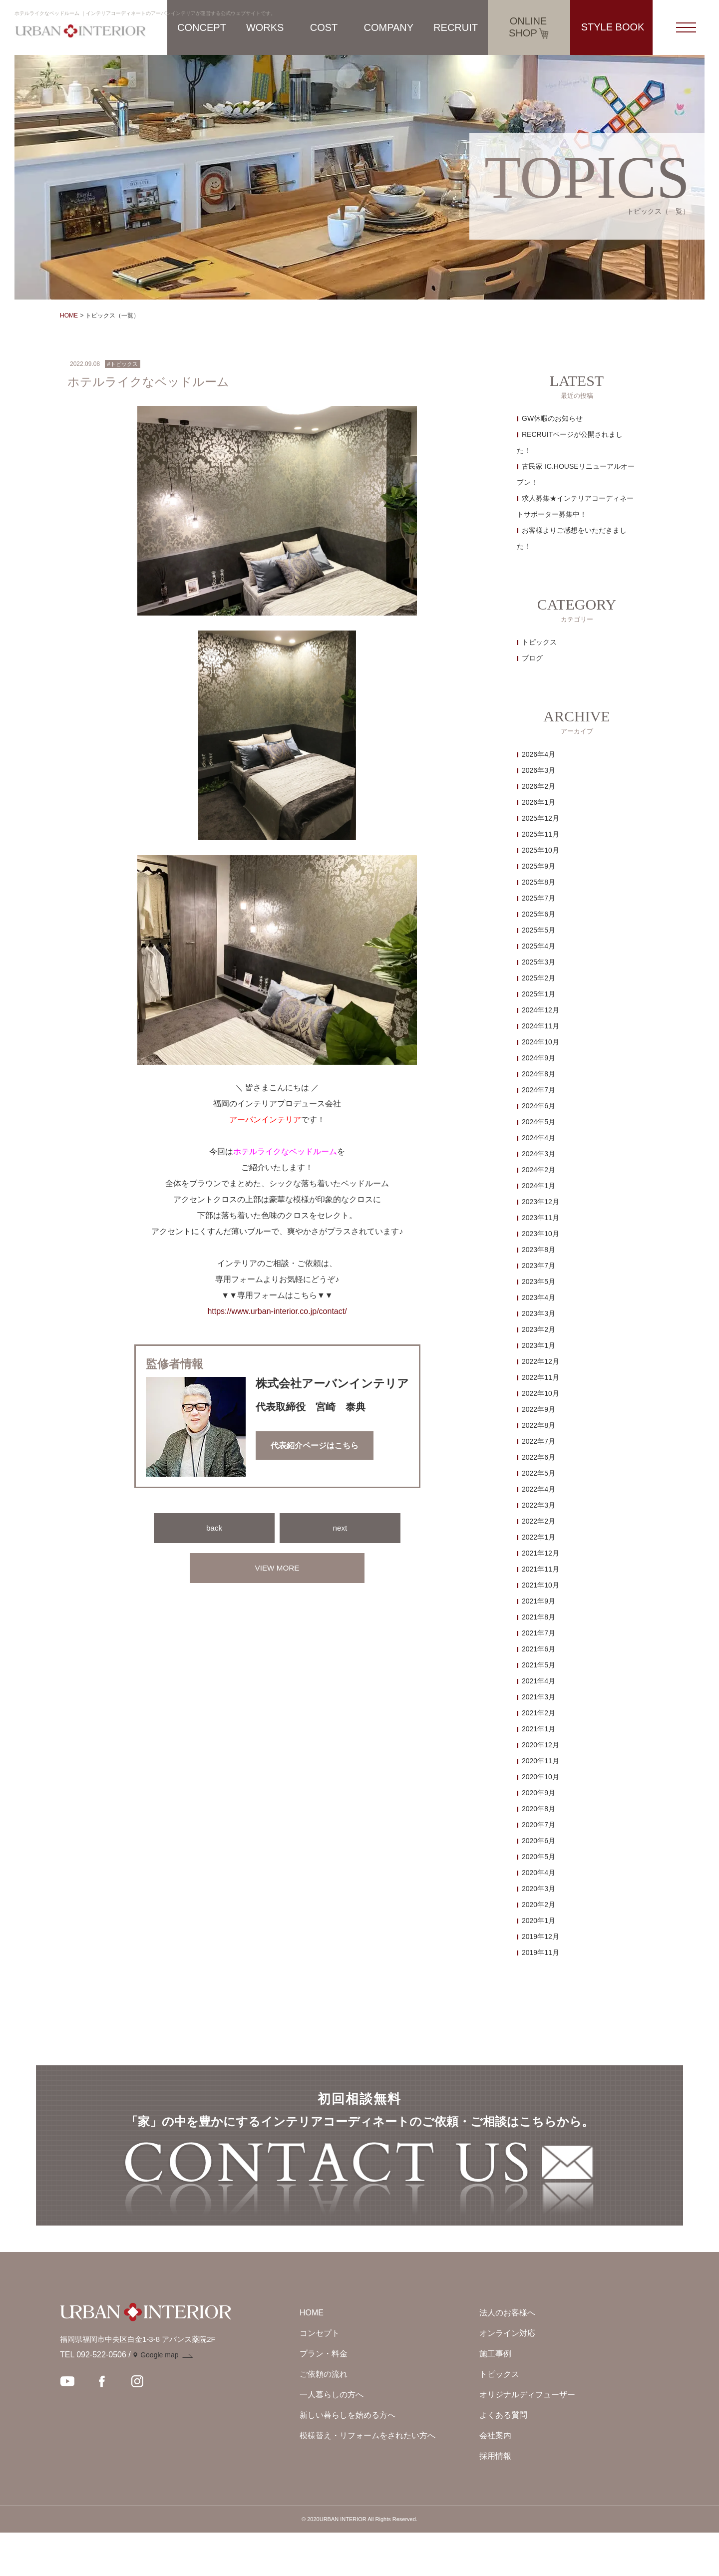  I want to click on 2022年12月, so click(540, 1361).